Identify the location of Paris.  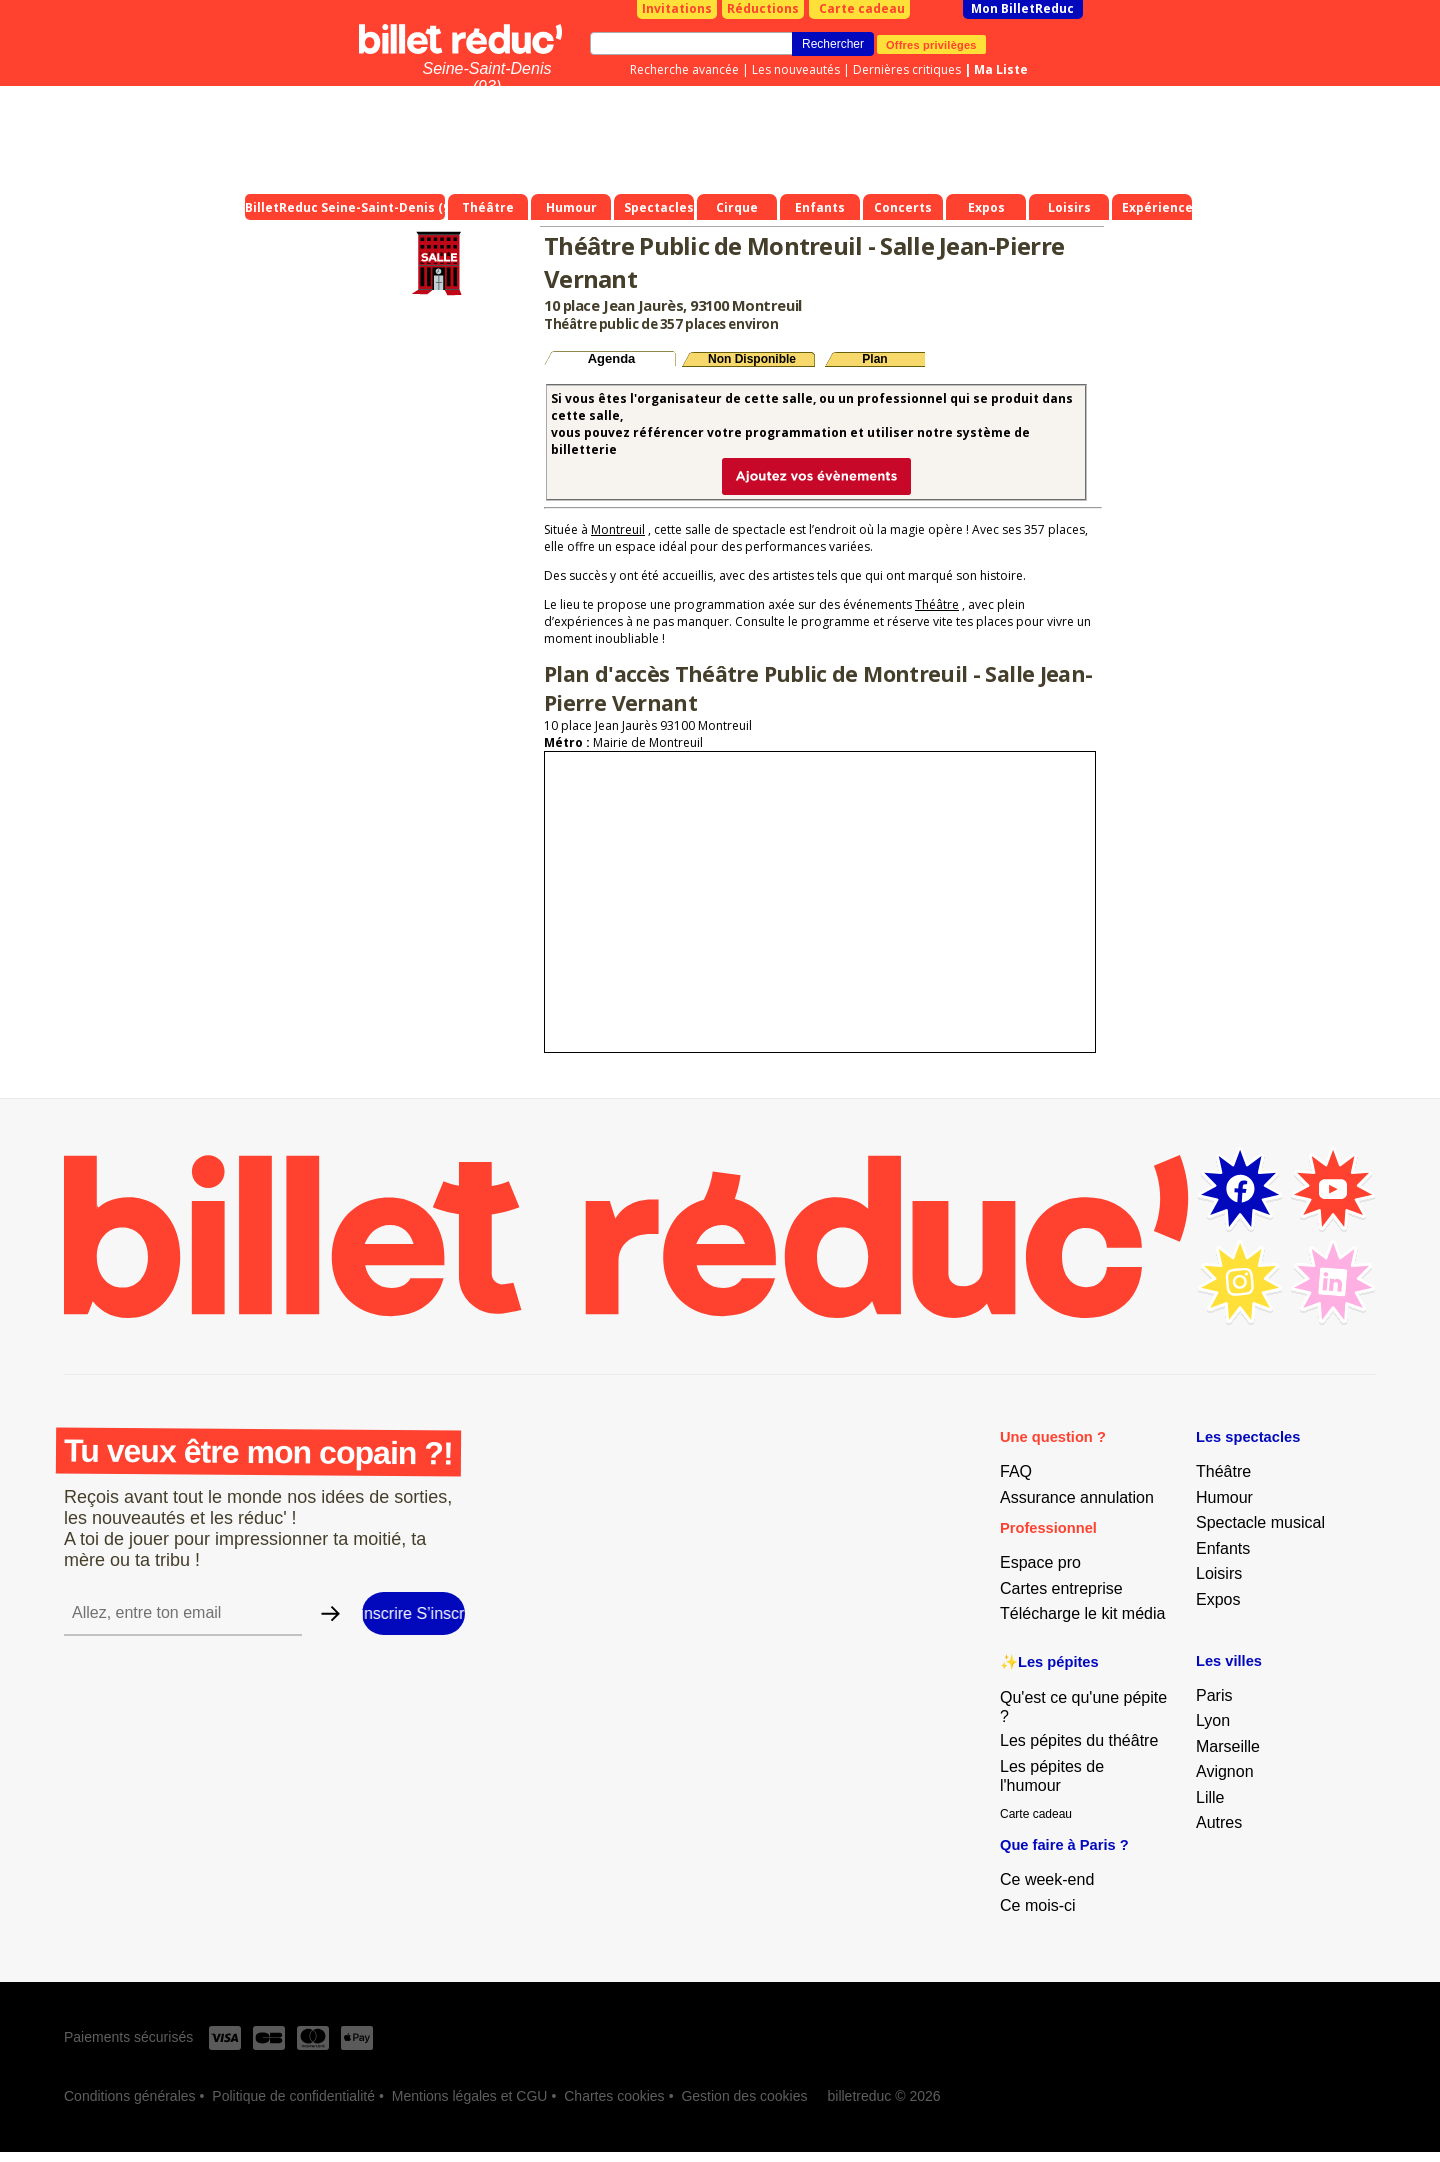
(1214, 1695).